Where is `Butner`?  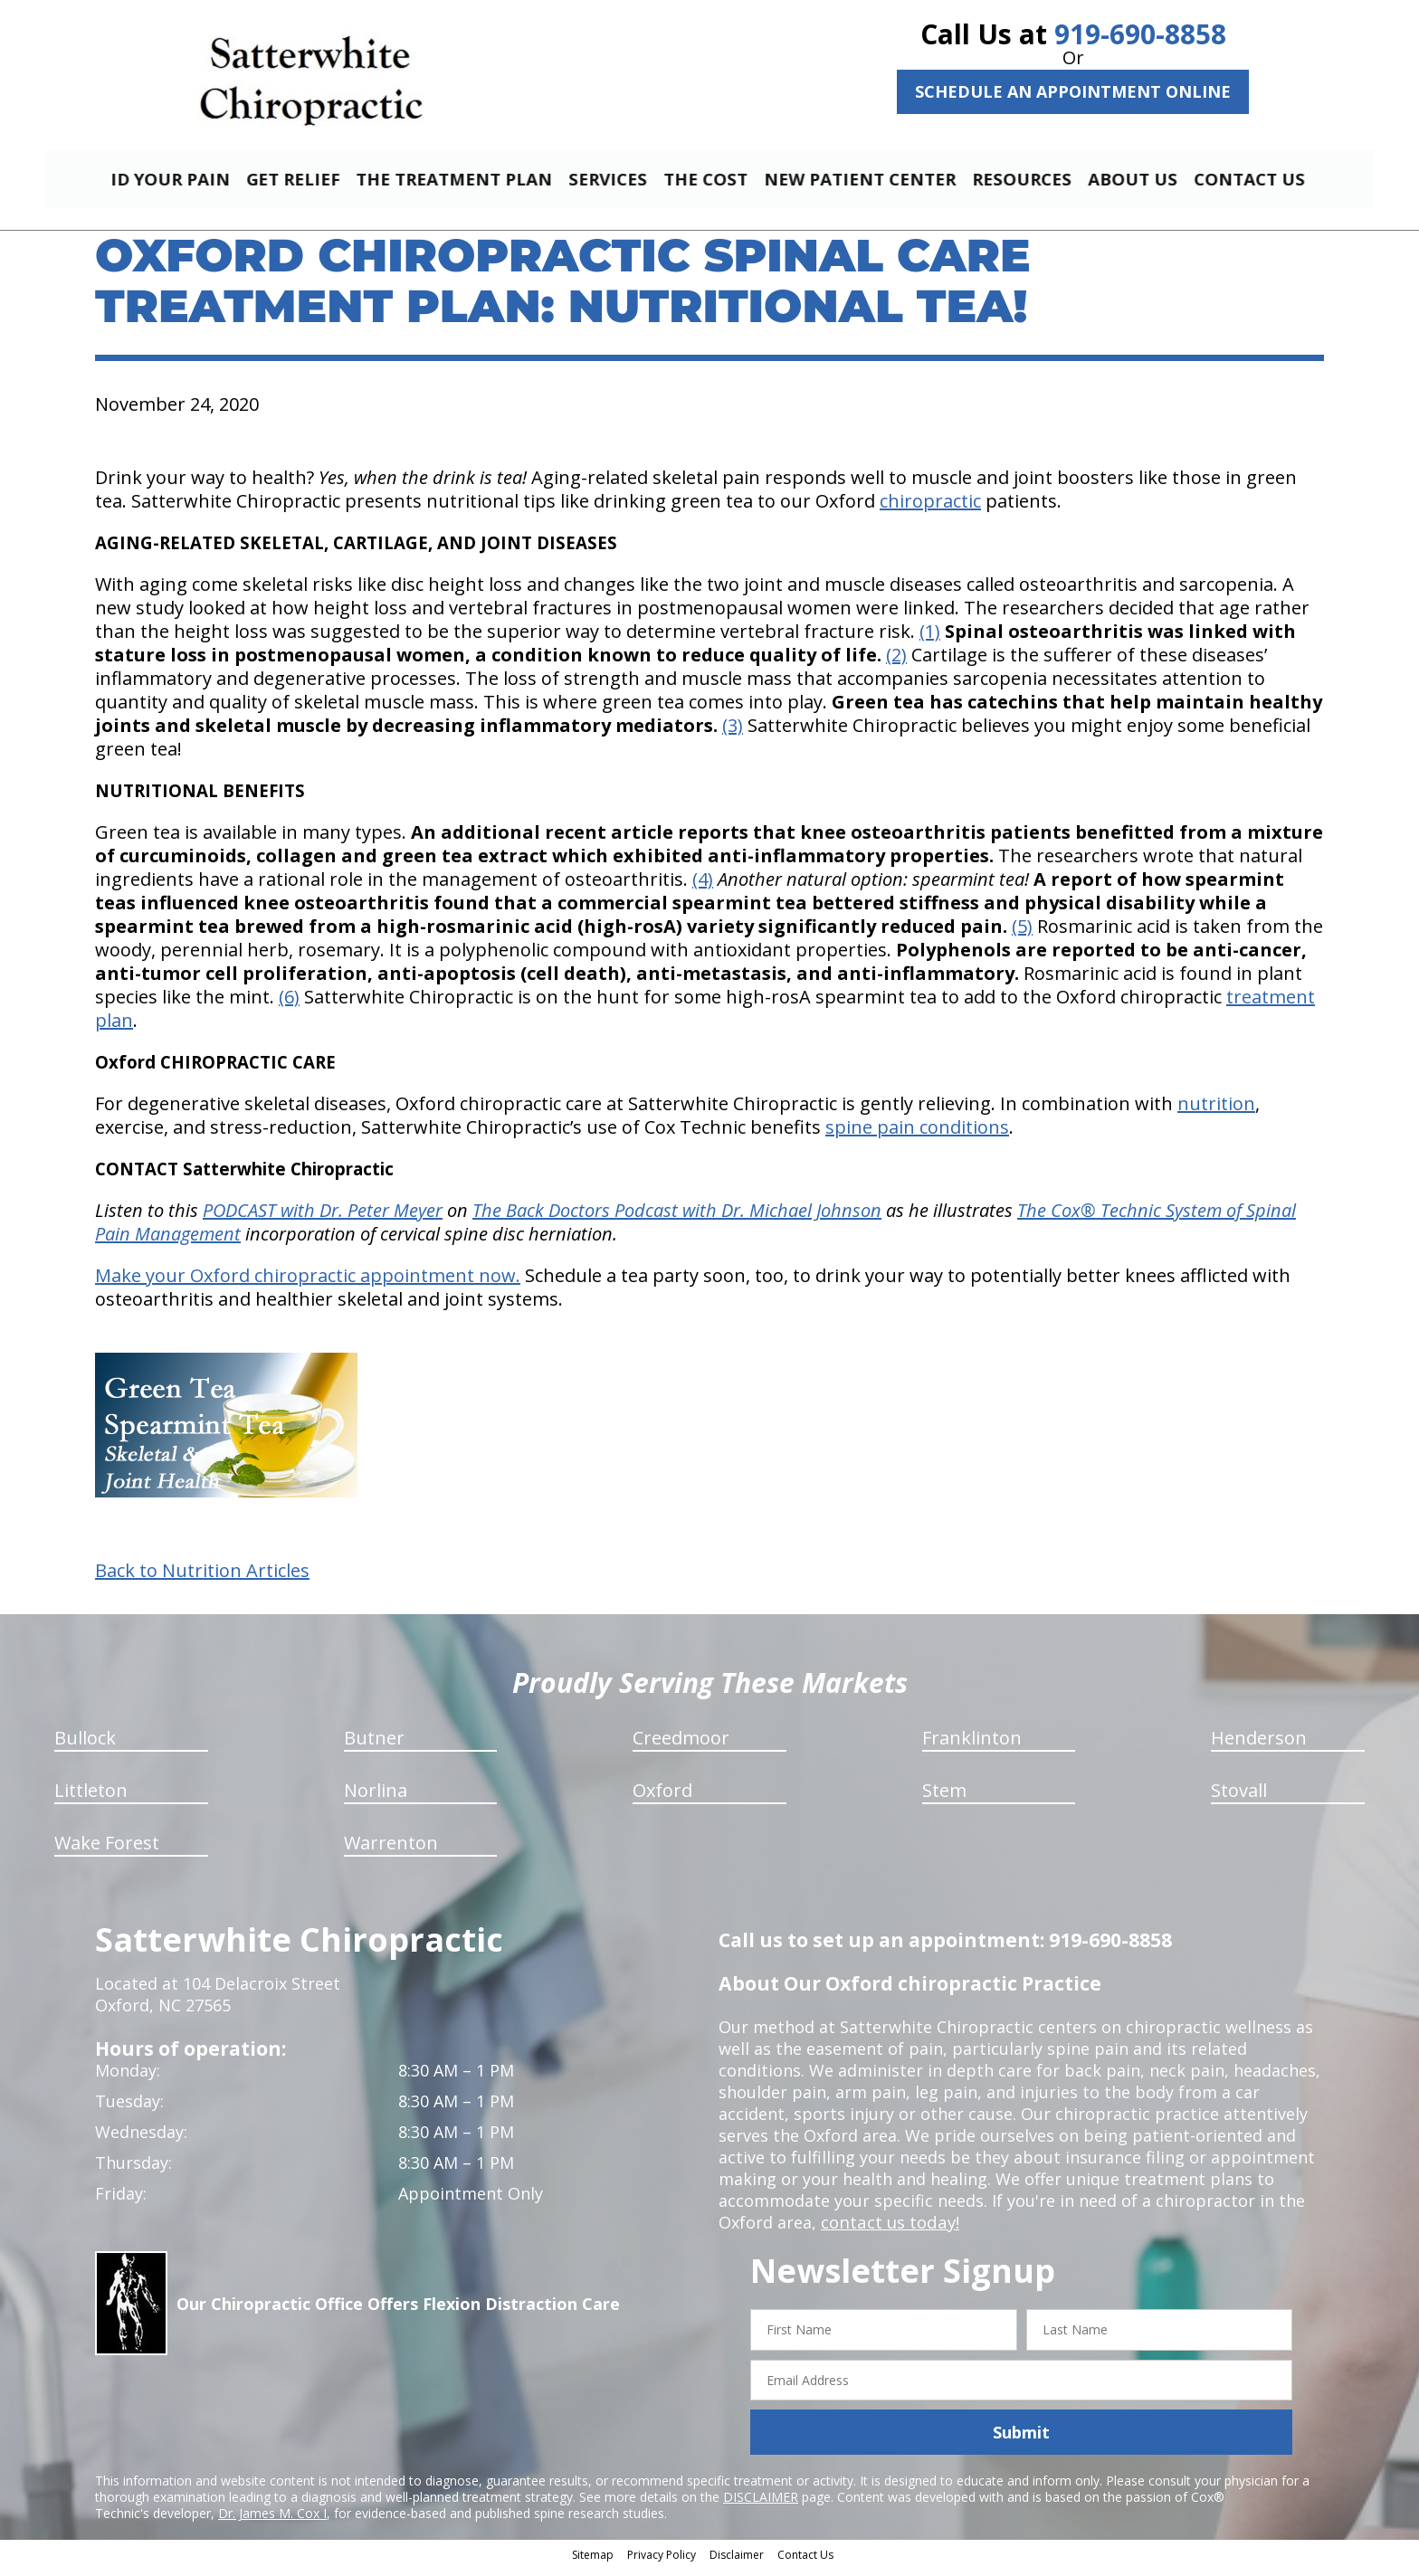
Butner is located at coordinates (374, 1746).